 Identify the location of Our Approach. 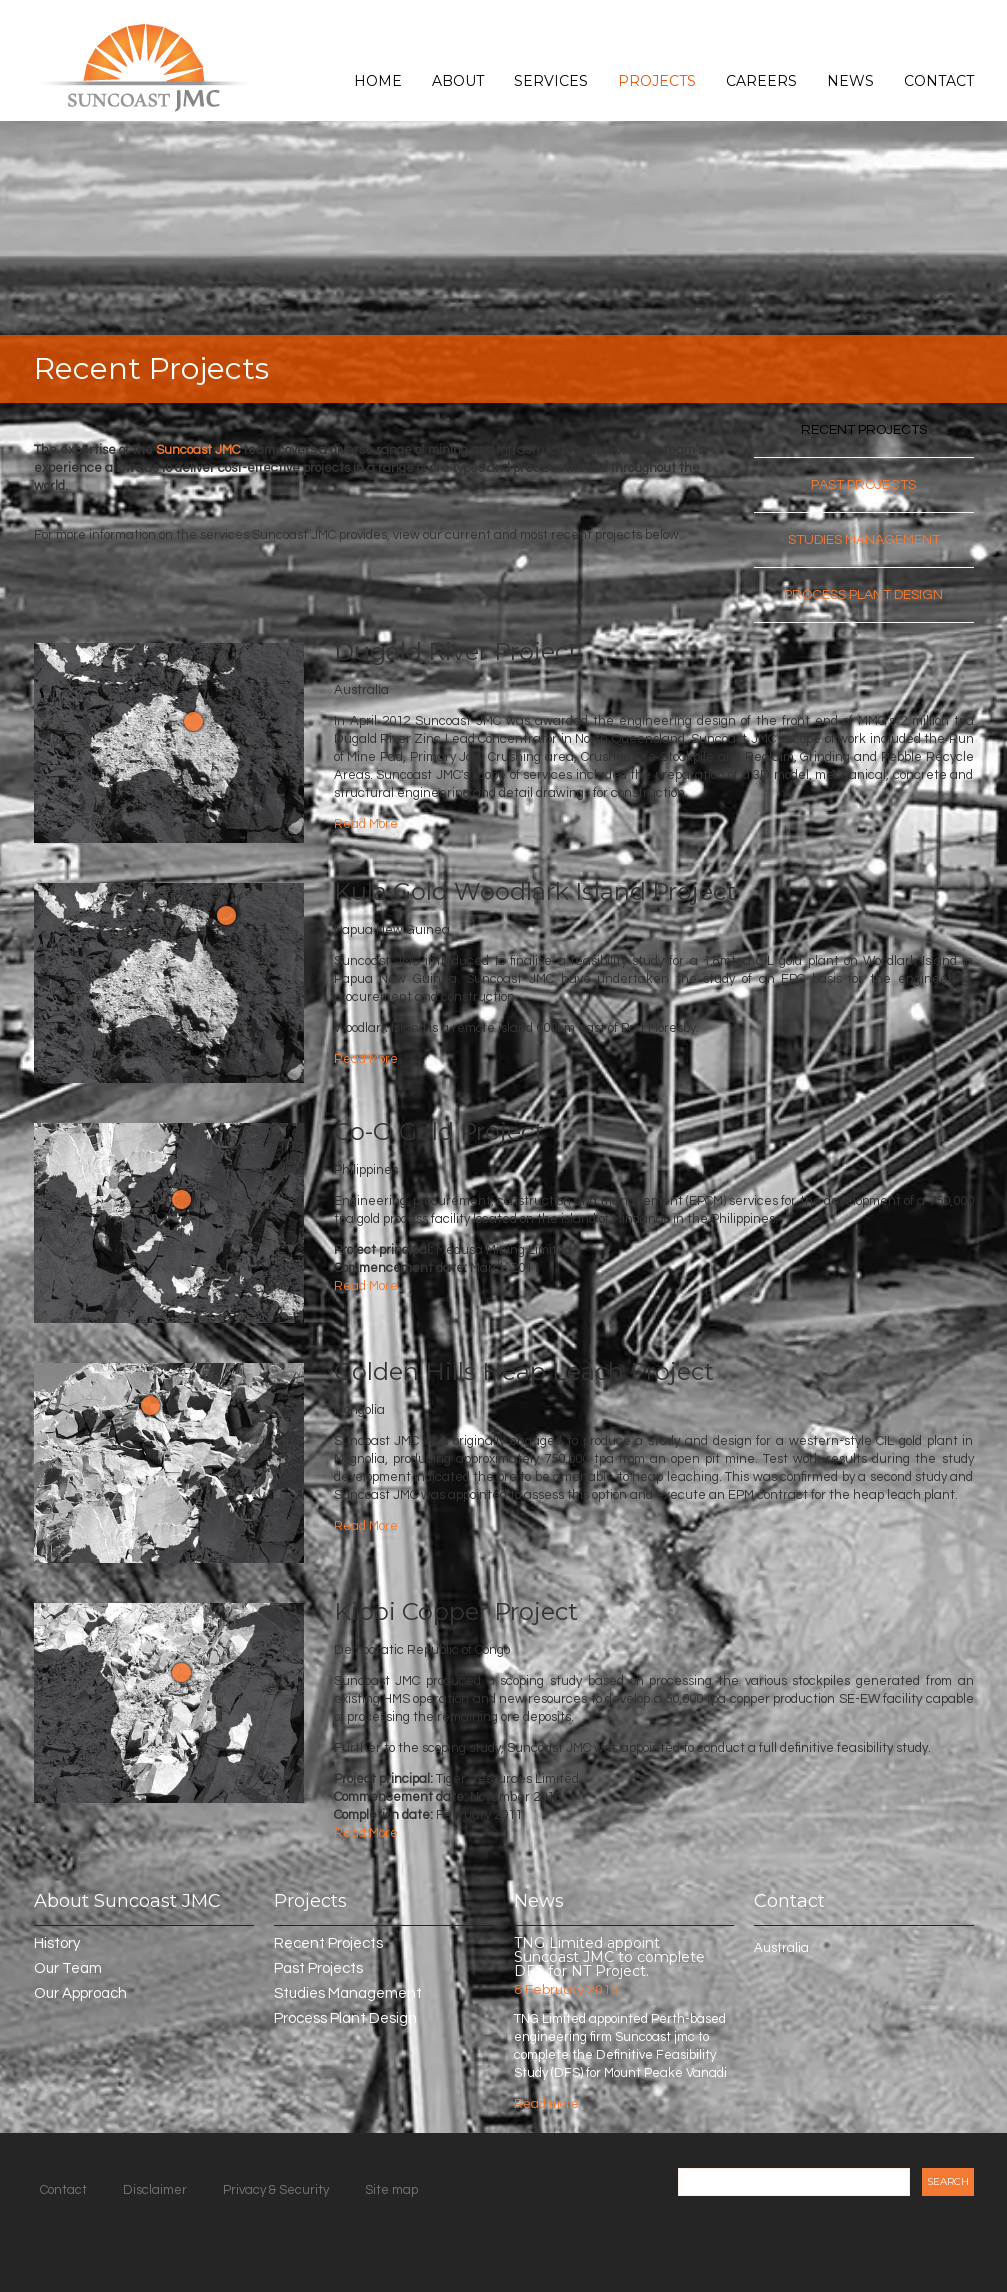
(80, 1993).